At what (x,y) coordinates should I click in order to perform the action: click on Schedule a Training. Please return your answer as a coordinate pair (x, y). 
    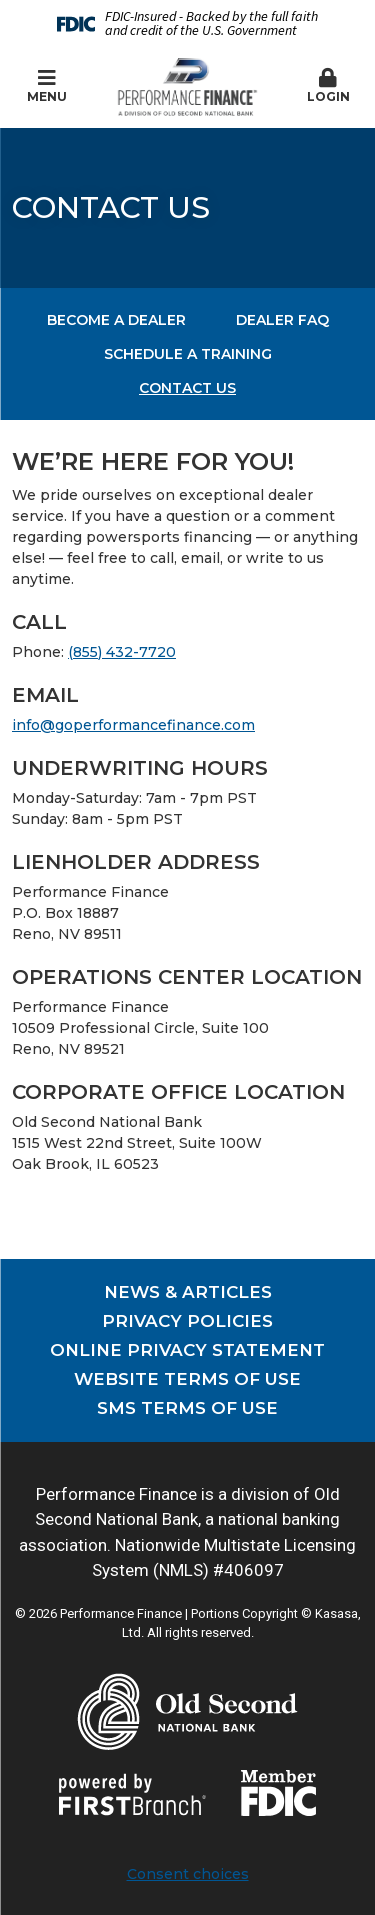
    Looking at the image, I should click on (188, 354).